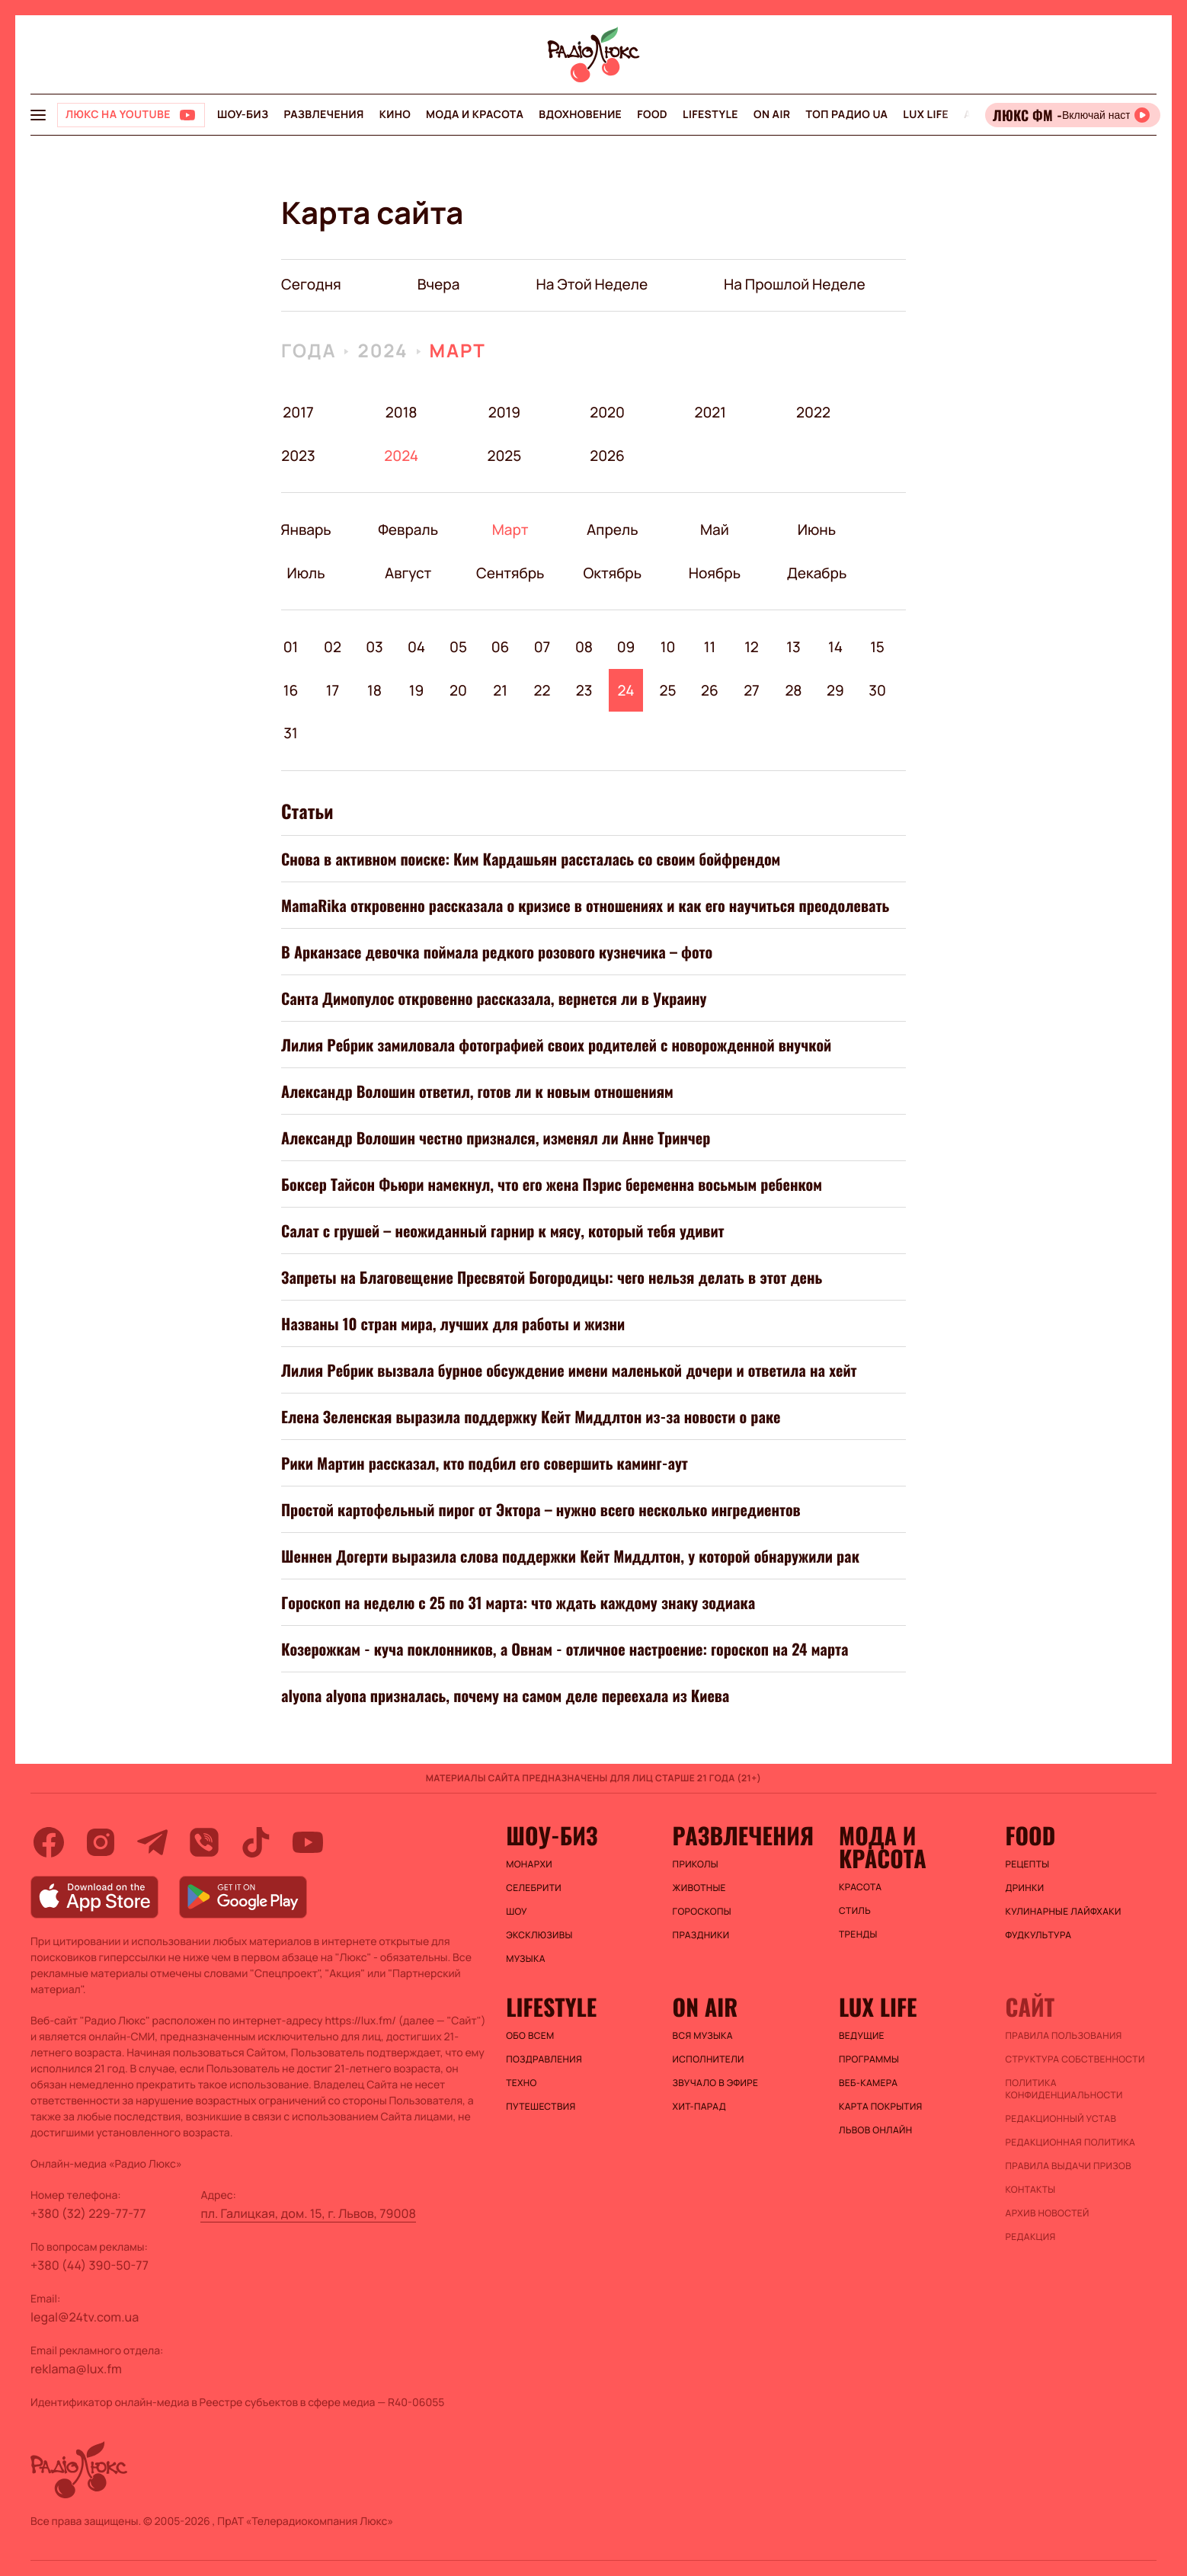 This screenshot has height=2576, width=1187. What do you see at coordinates (521, 2083) in the screenshot?
I see `Техно` at bounding box center [521, 2083].